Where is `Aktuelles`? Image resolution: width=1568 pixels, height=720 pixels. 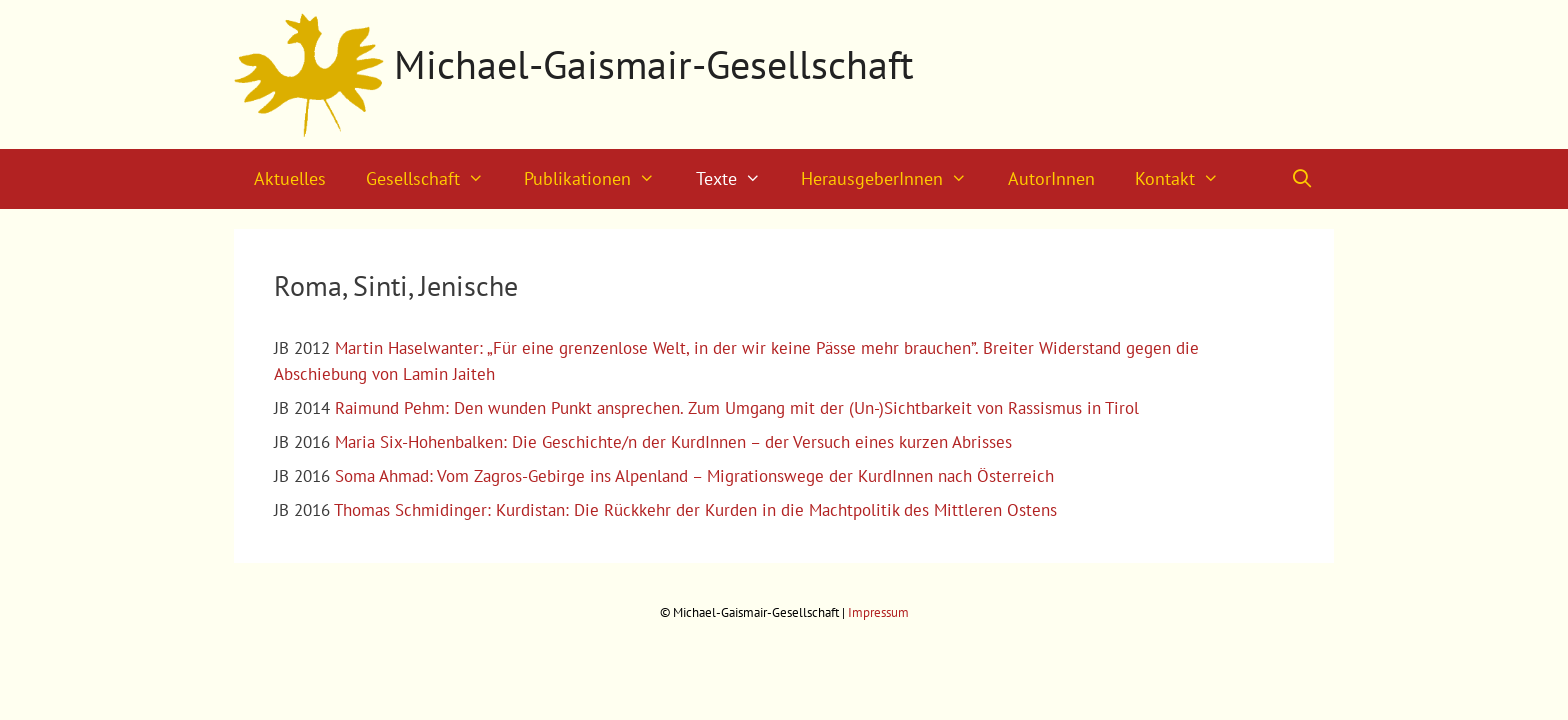
Aktuelles is located at coordinates (290, 178).